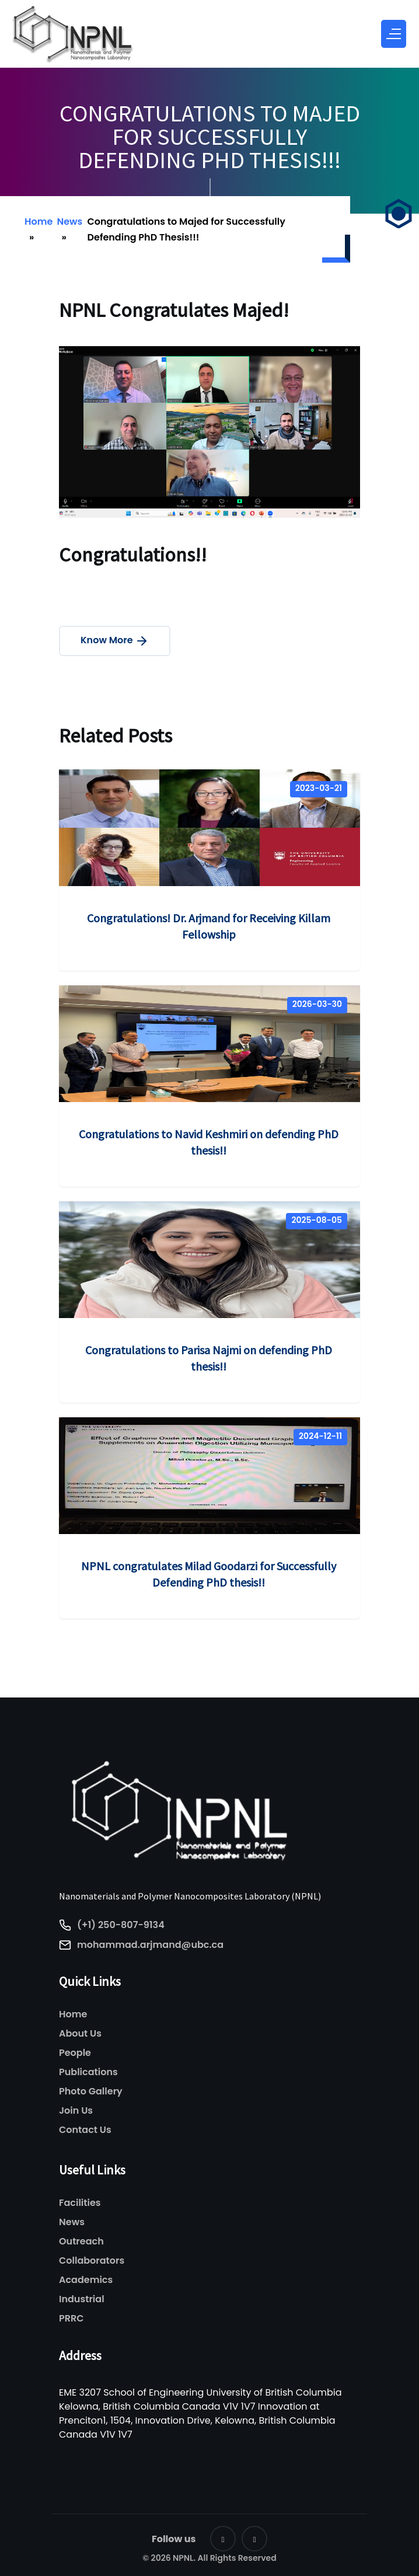 This screenshot has height=2576, width=419. Describe the element at coordinates (317, 1004) in the screenshot. I see `2026-03-30` at that location.